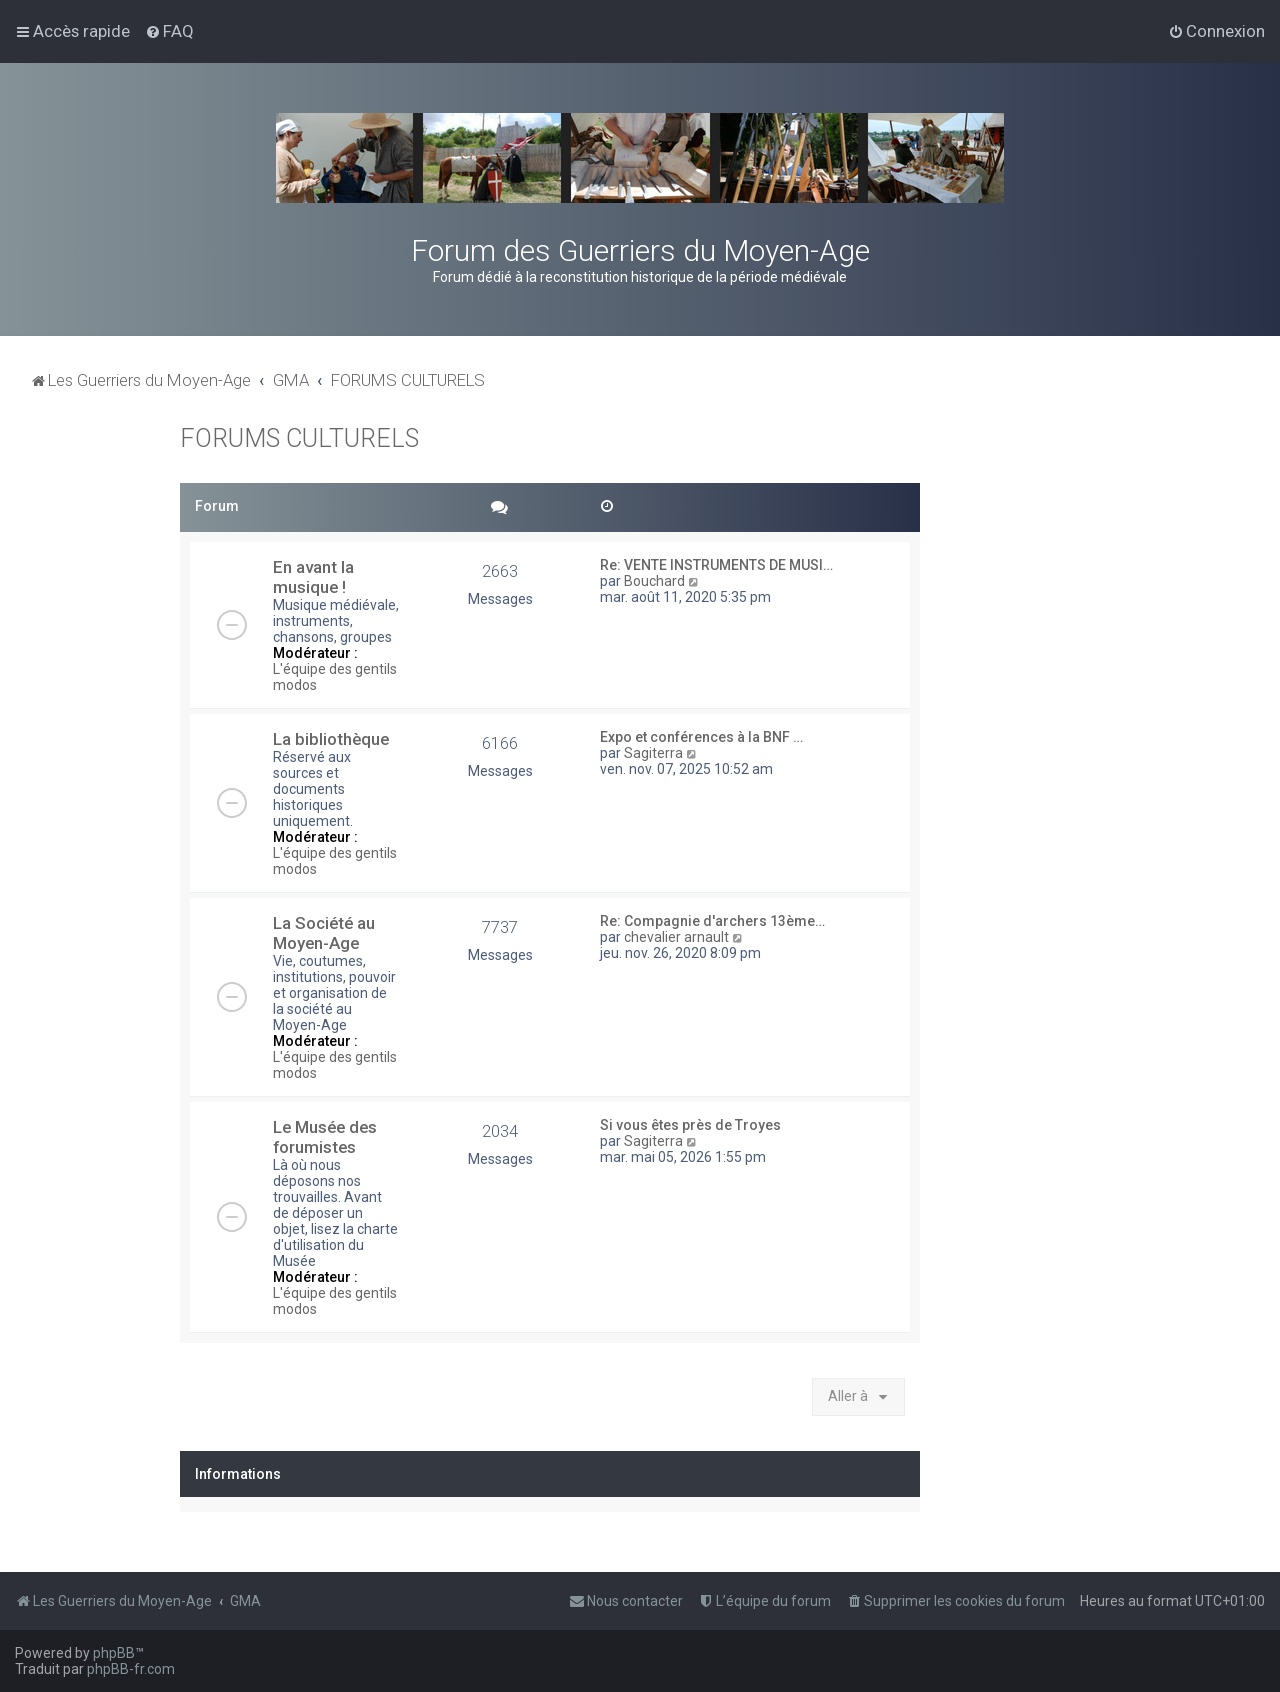 Image resolution: width=1280 pixels, height=1692 pixels. I want to click on phpBB, so click(114, 1653).